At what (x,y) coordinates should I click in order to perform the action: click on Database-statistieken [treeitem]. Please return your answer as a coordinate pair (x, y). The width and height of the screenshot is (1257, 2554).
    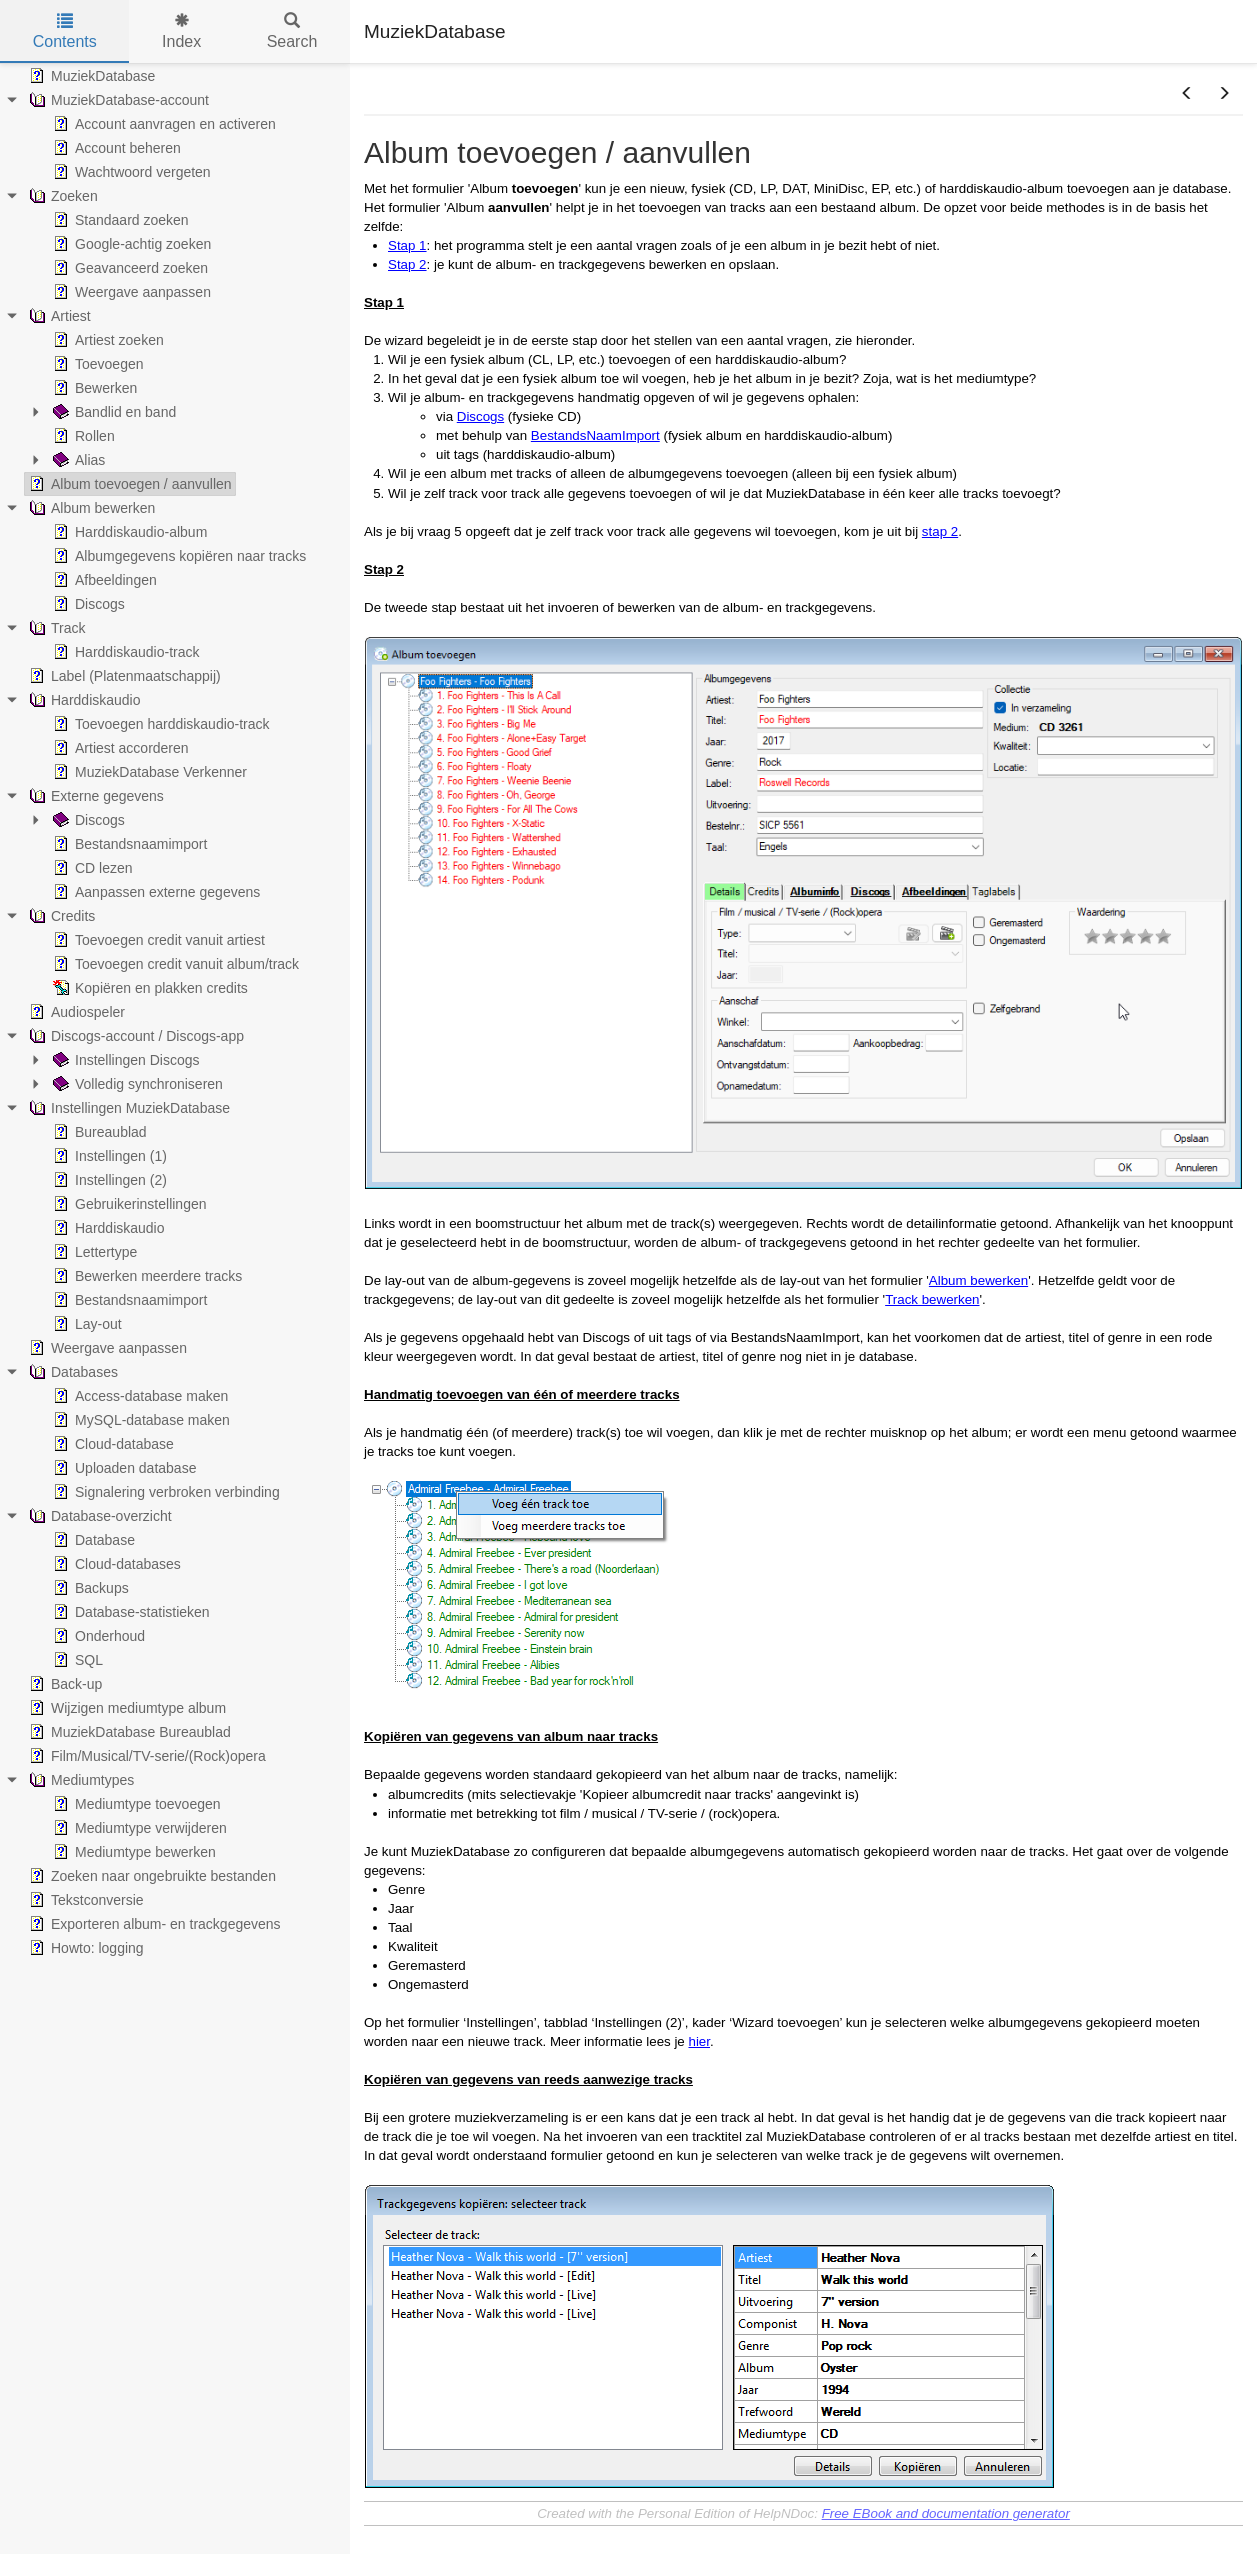
    Looking at the image, I should click on (129, 1612).